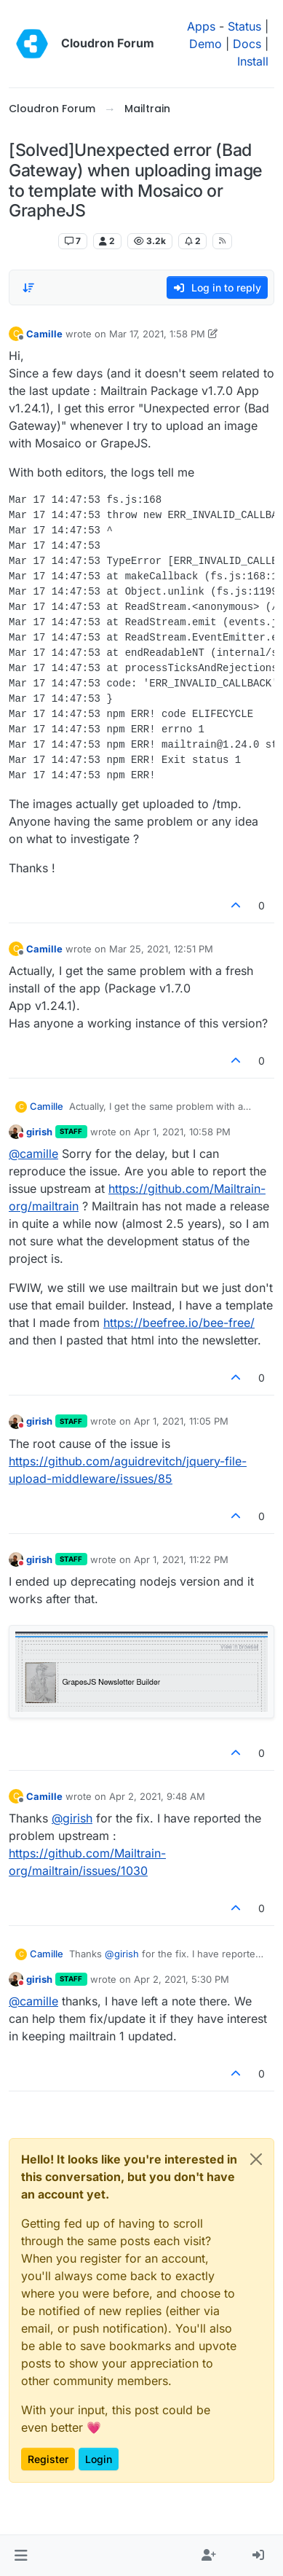 This screenshot has height=2576, width=283. Describe the element at coordinates (247, 43) in the screenshot. I see `Docs` at that location.